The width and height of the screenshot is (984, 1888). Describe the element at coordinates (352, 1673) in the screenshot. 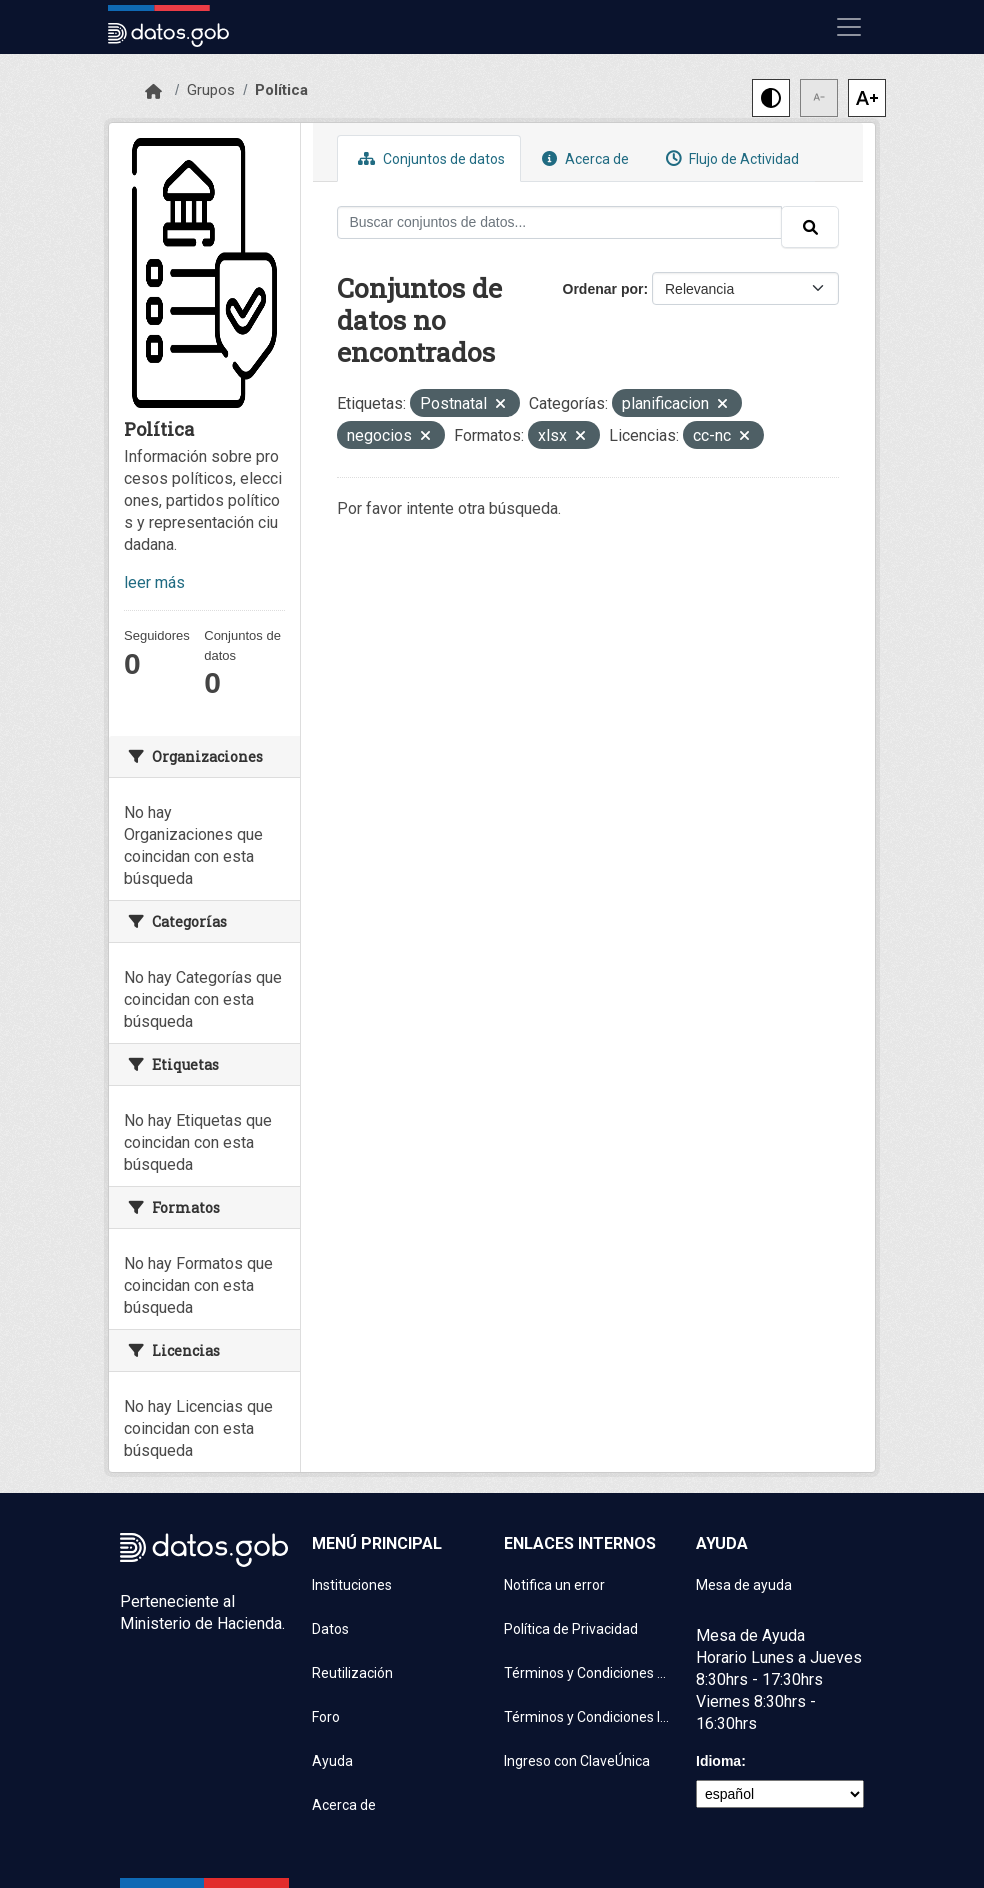

I see `Reutilización` at that location.